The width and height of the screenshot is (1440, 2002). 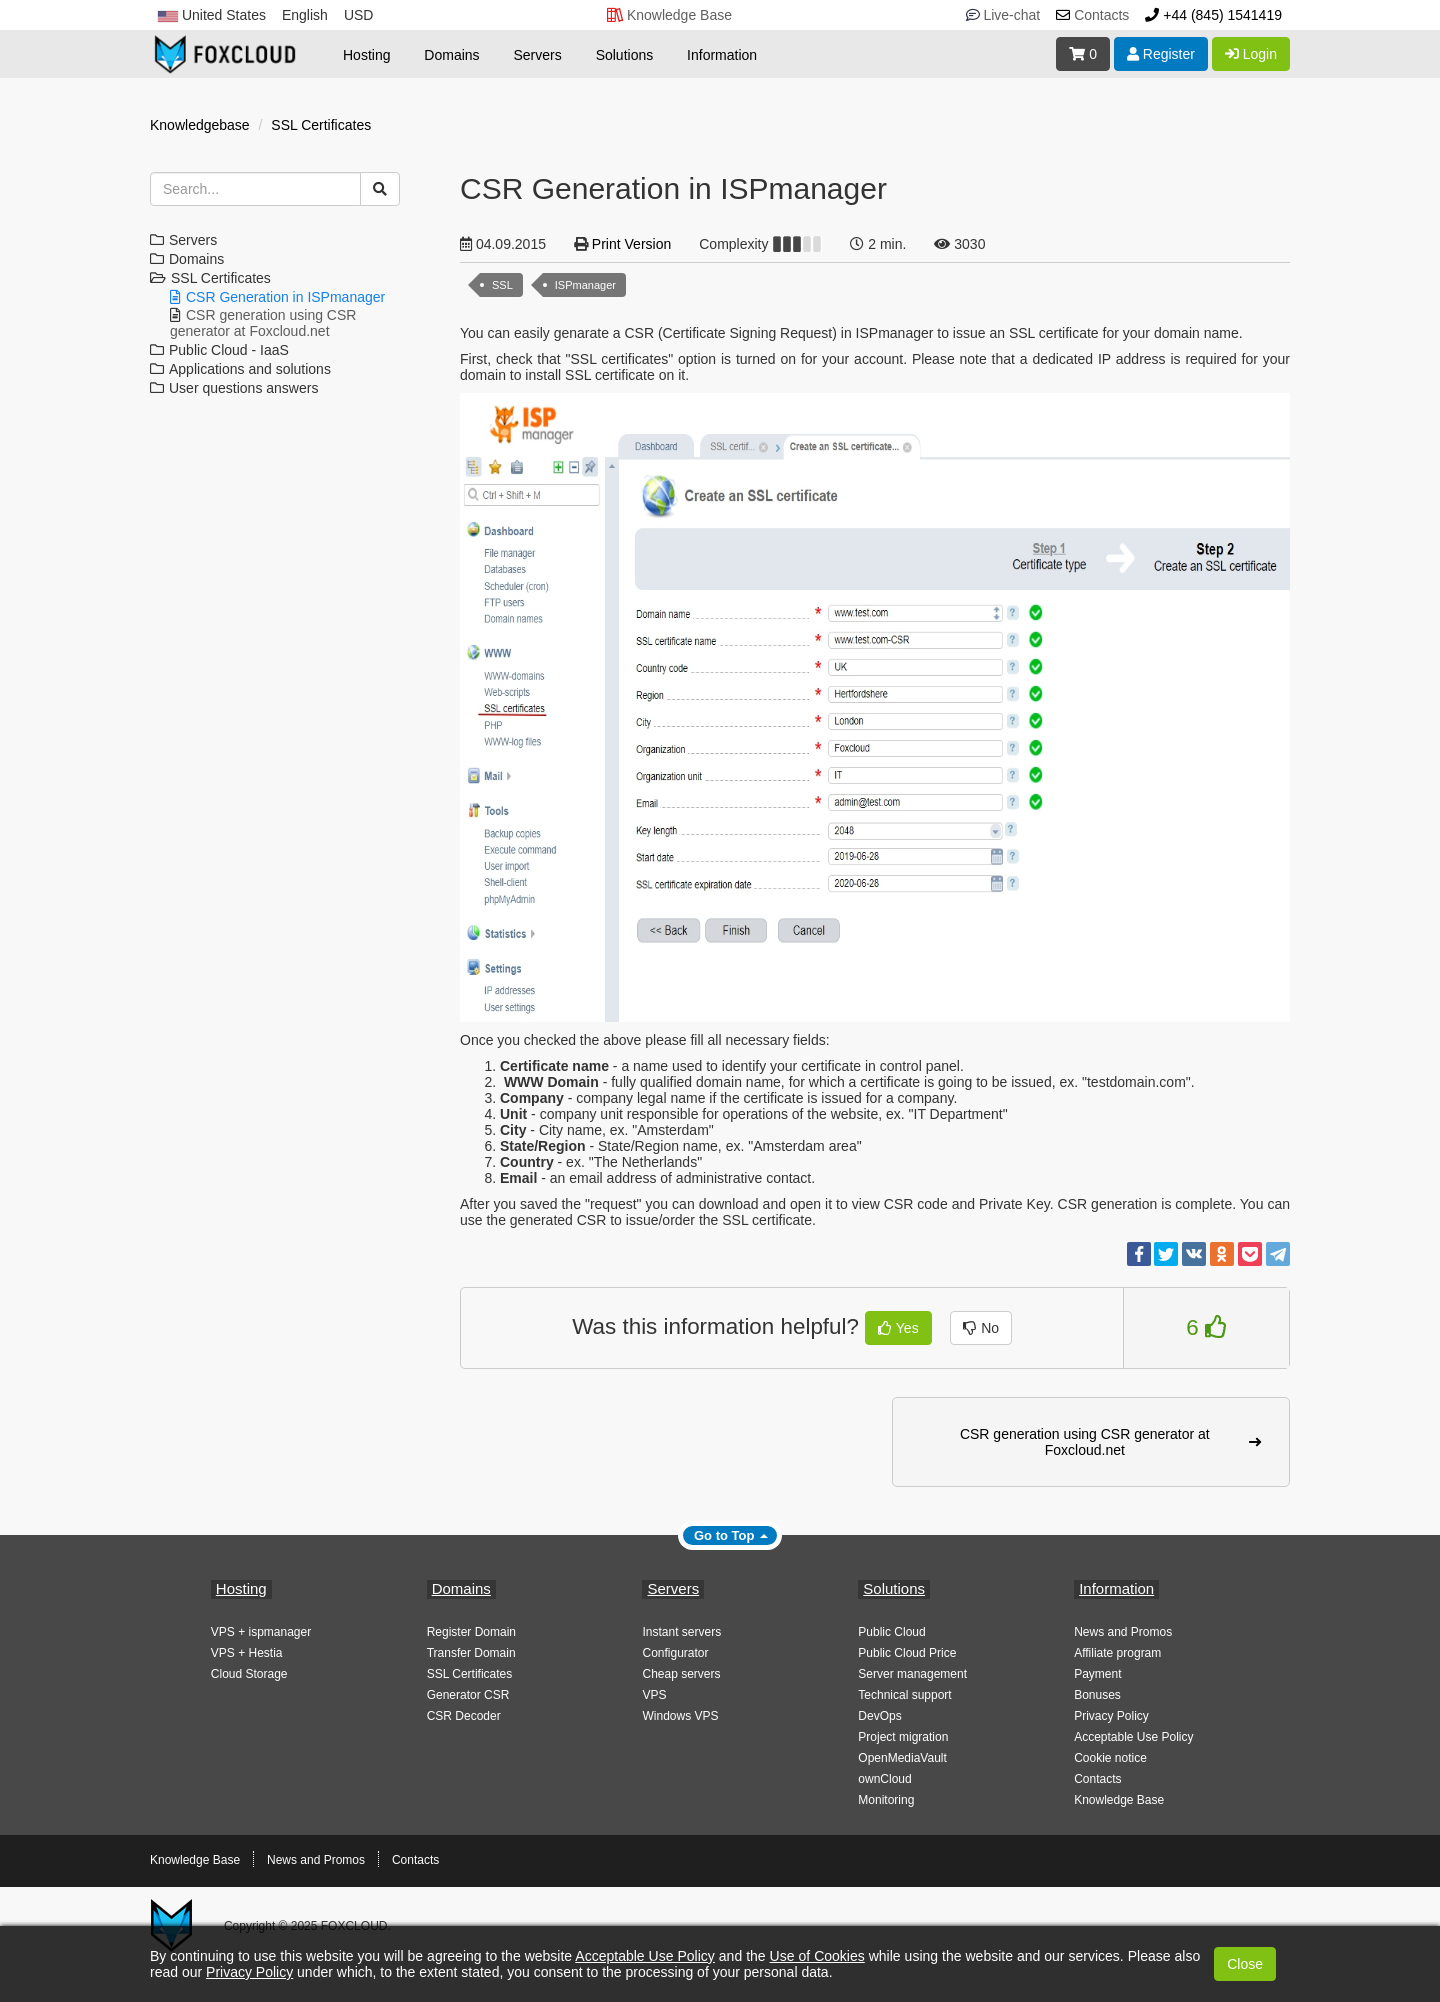 What do you see at coordinates (451, 55) in the screenshot?
I see `Domains` at bounding box center [451, 55].